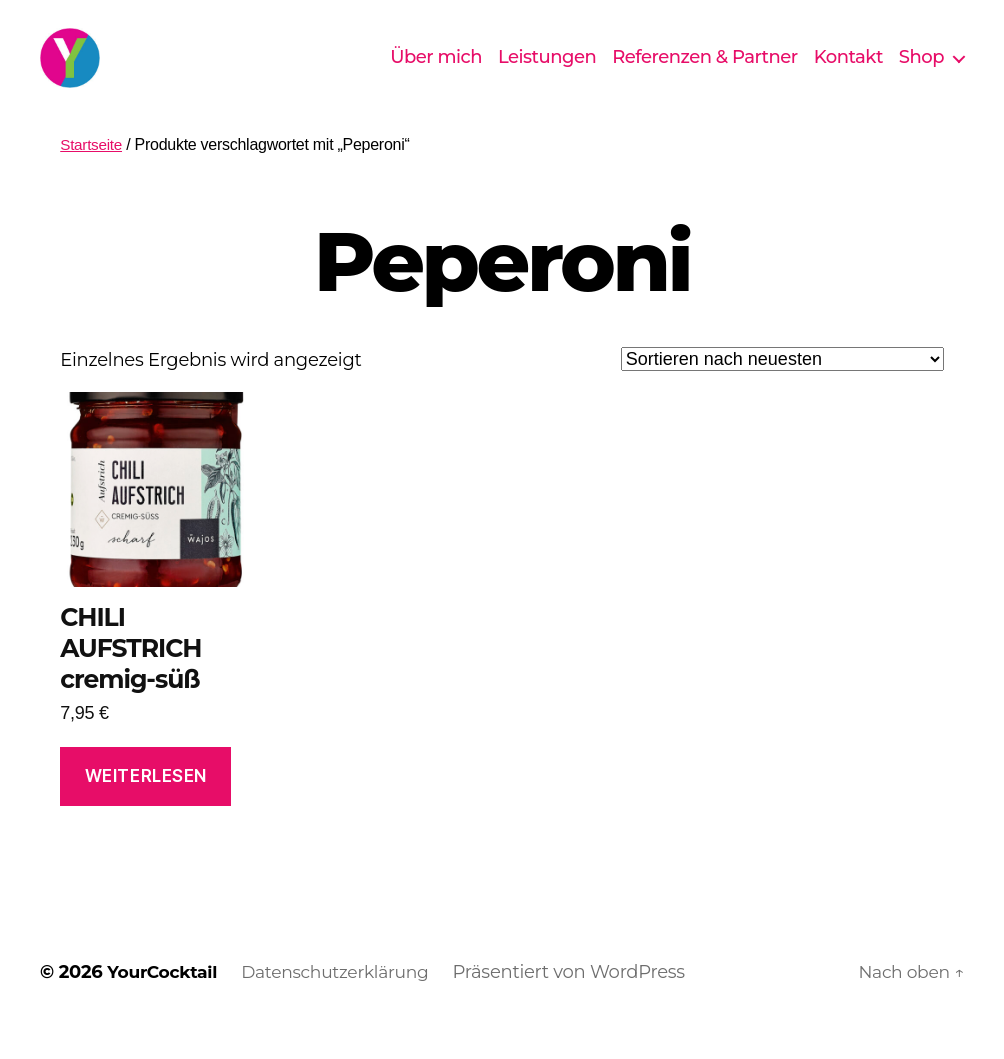 Image resolution: width=1004 pixels, height=1059 pixels. I want to click on Leistungen, so click(547, 72).